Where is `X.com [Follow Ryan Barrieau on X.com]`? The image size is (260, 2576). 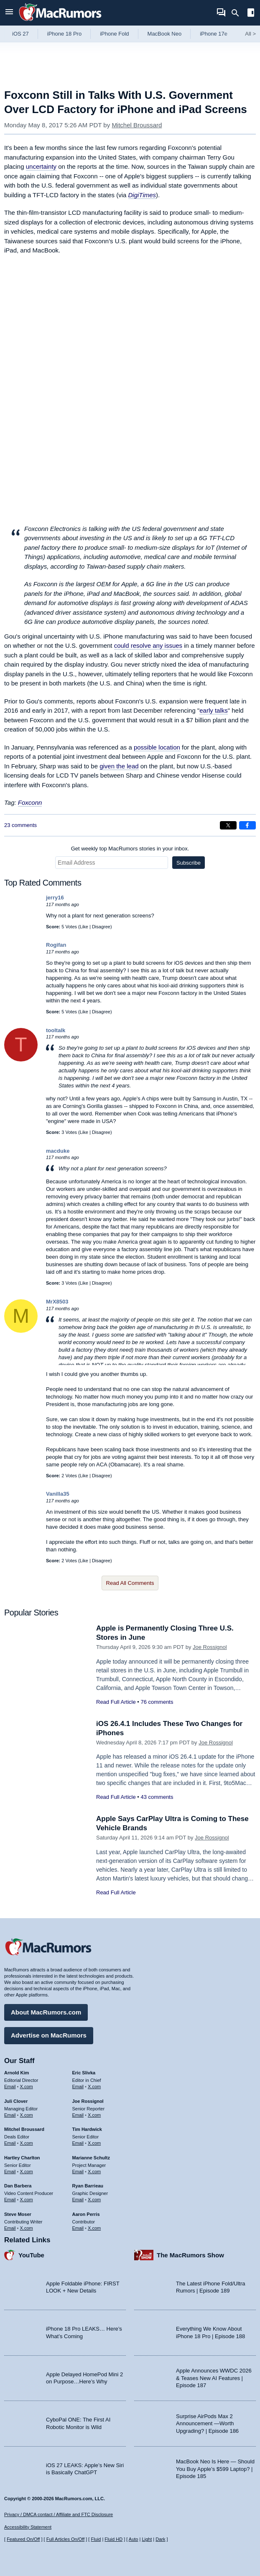 X.com [Follow Ryan Barrieau on X.com] is located at coordinates (94, 2199).